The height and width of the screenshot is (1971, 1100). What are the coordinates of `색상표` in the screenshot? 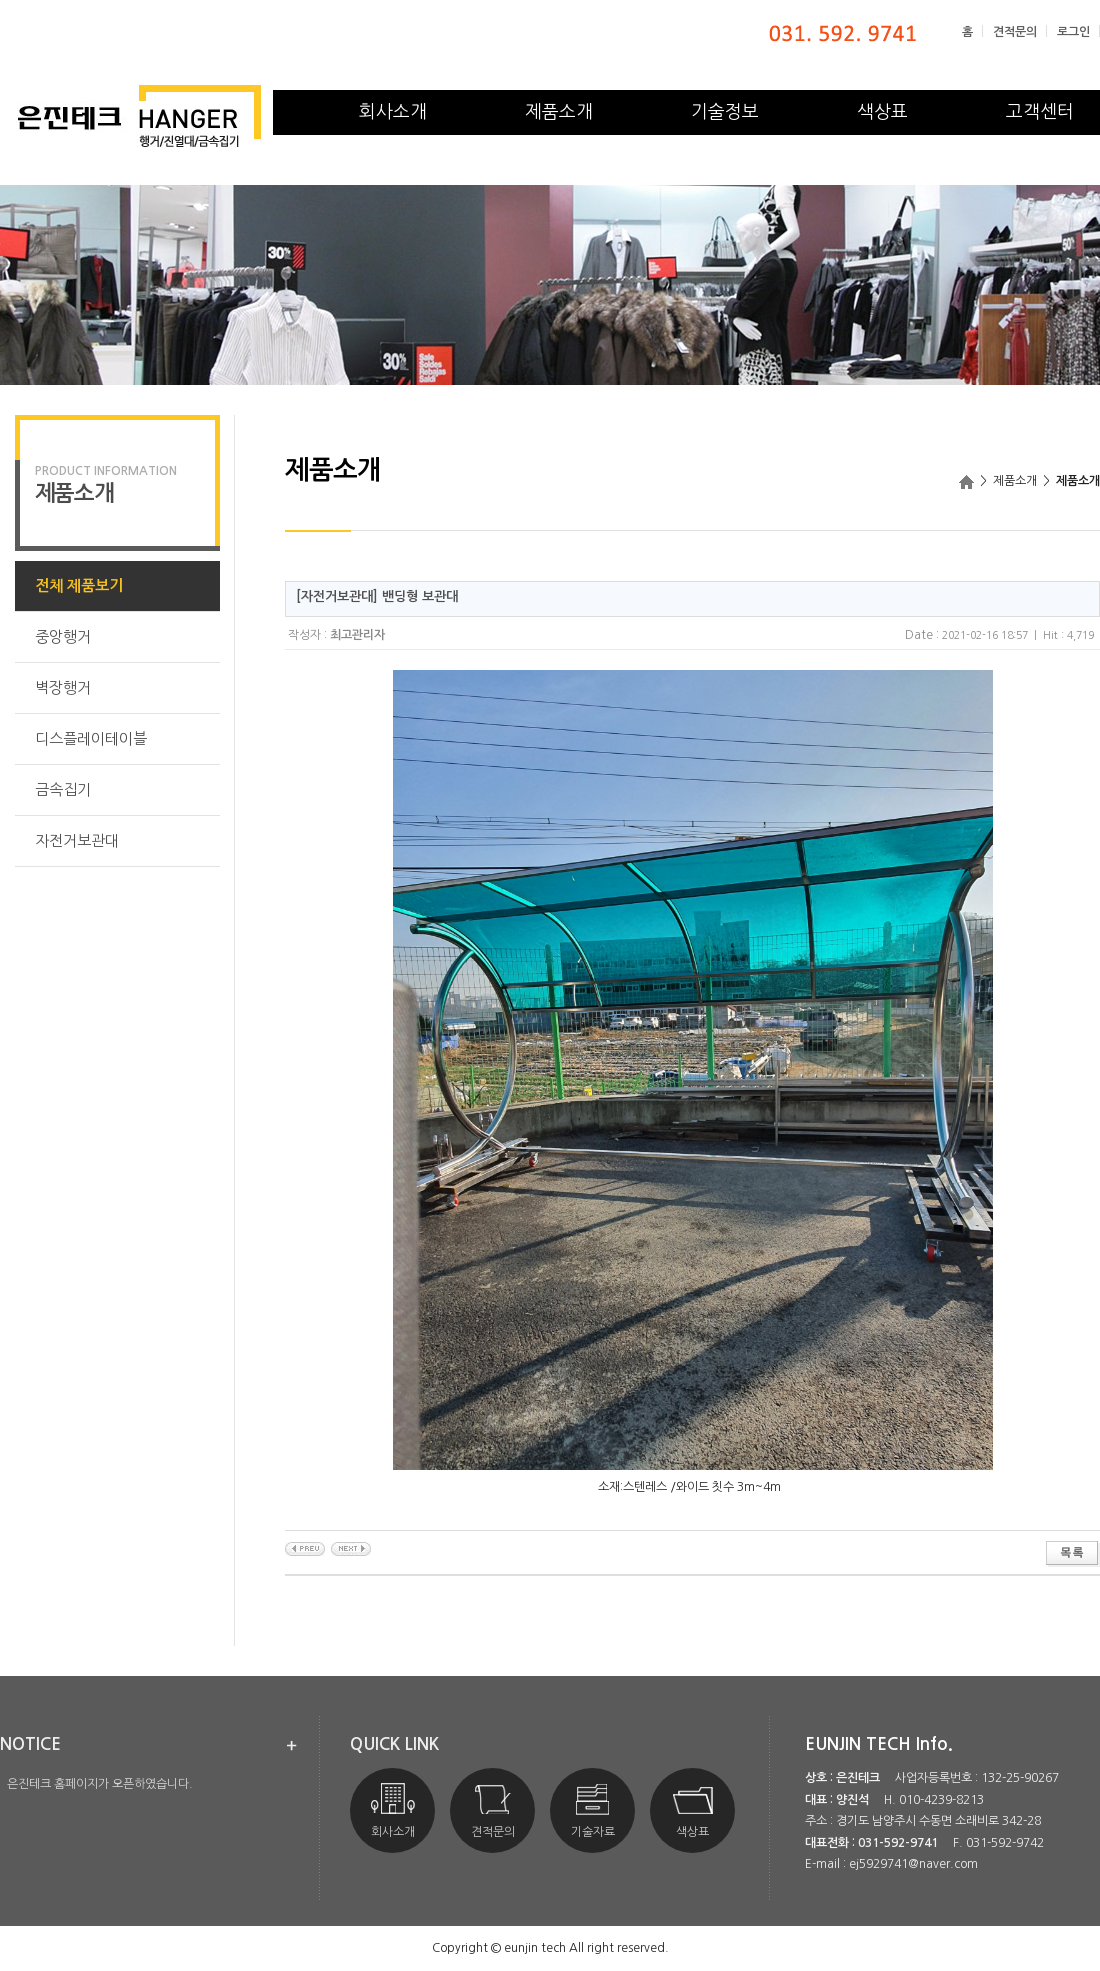 It's located at (882, 112).